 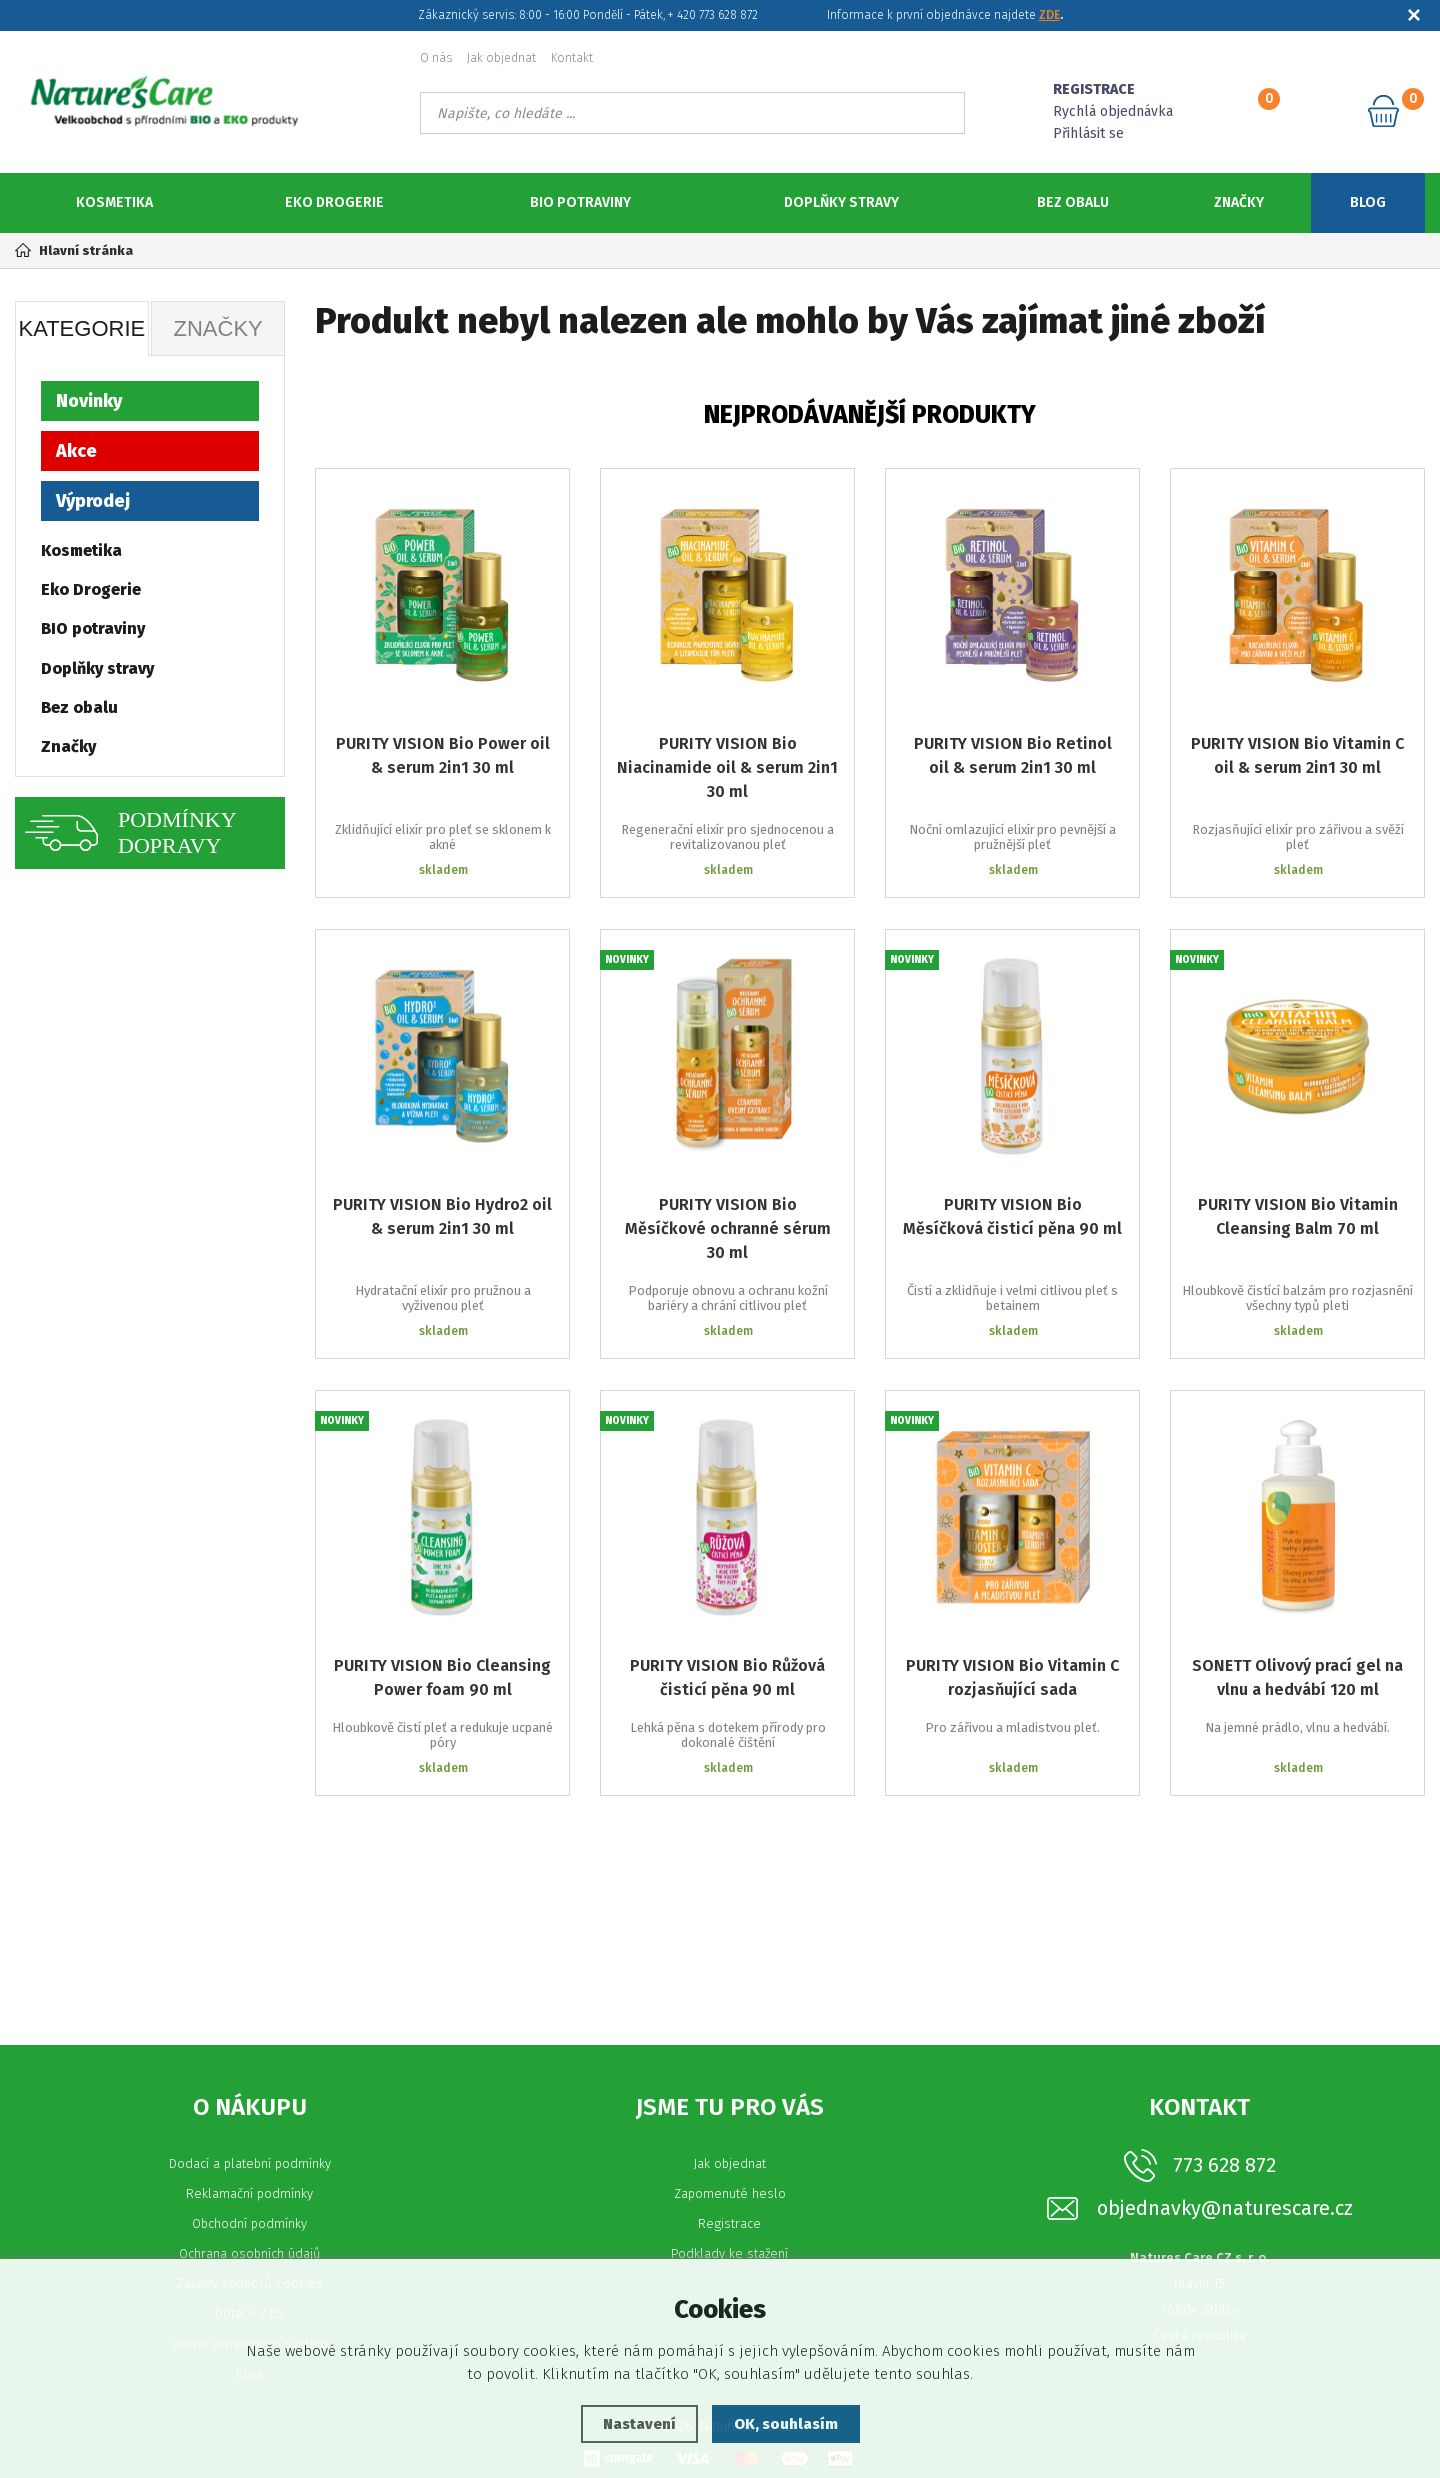 What do you see at coordinates (727, 1677) in the screenshot?
I see `PURITY VISION Bio Růžová čisticí pěna 90 ml` at bounding box center [727, 1677].